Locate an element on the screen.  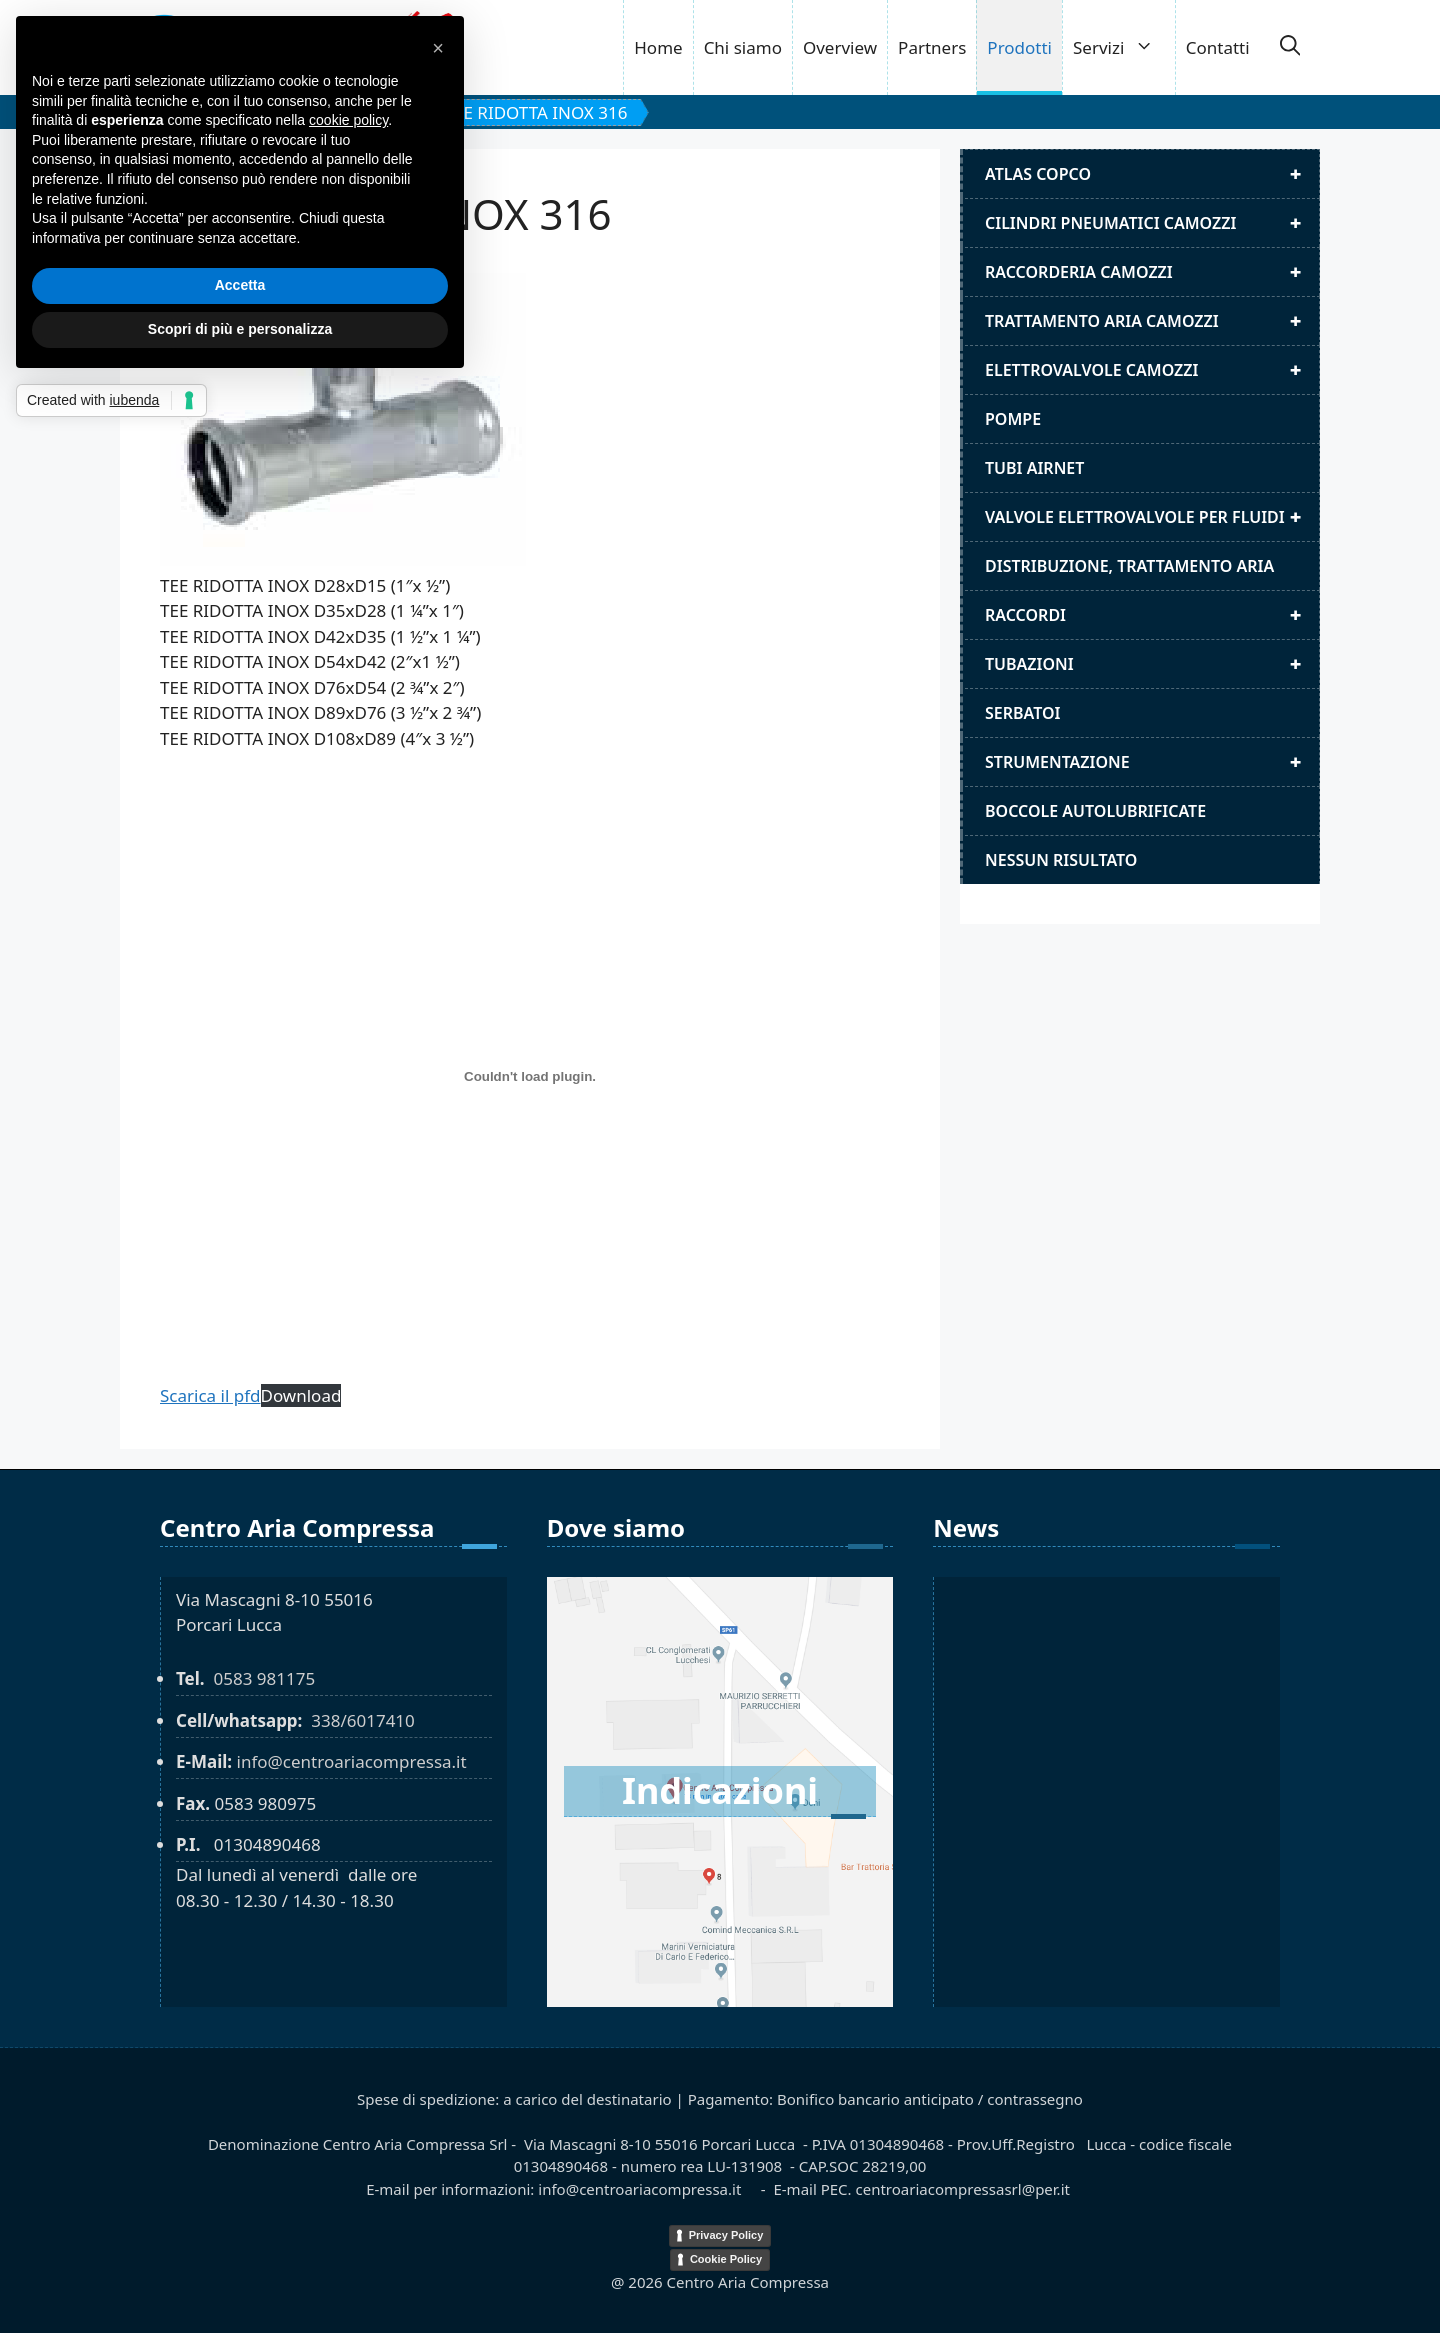
Tubazioni is located at coordinates (1152, 664).